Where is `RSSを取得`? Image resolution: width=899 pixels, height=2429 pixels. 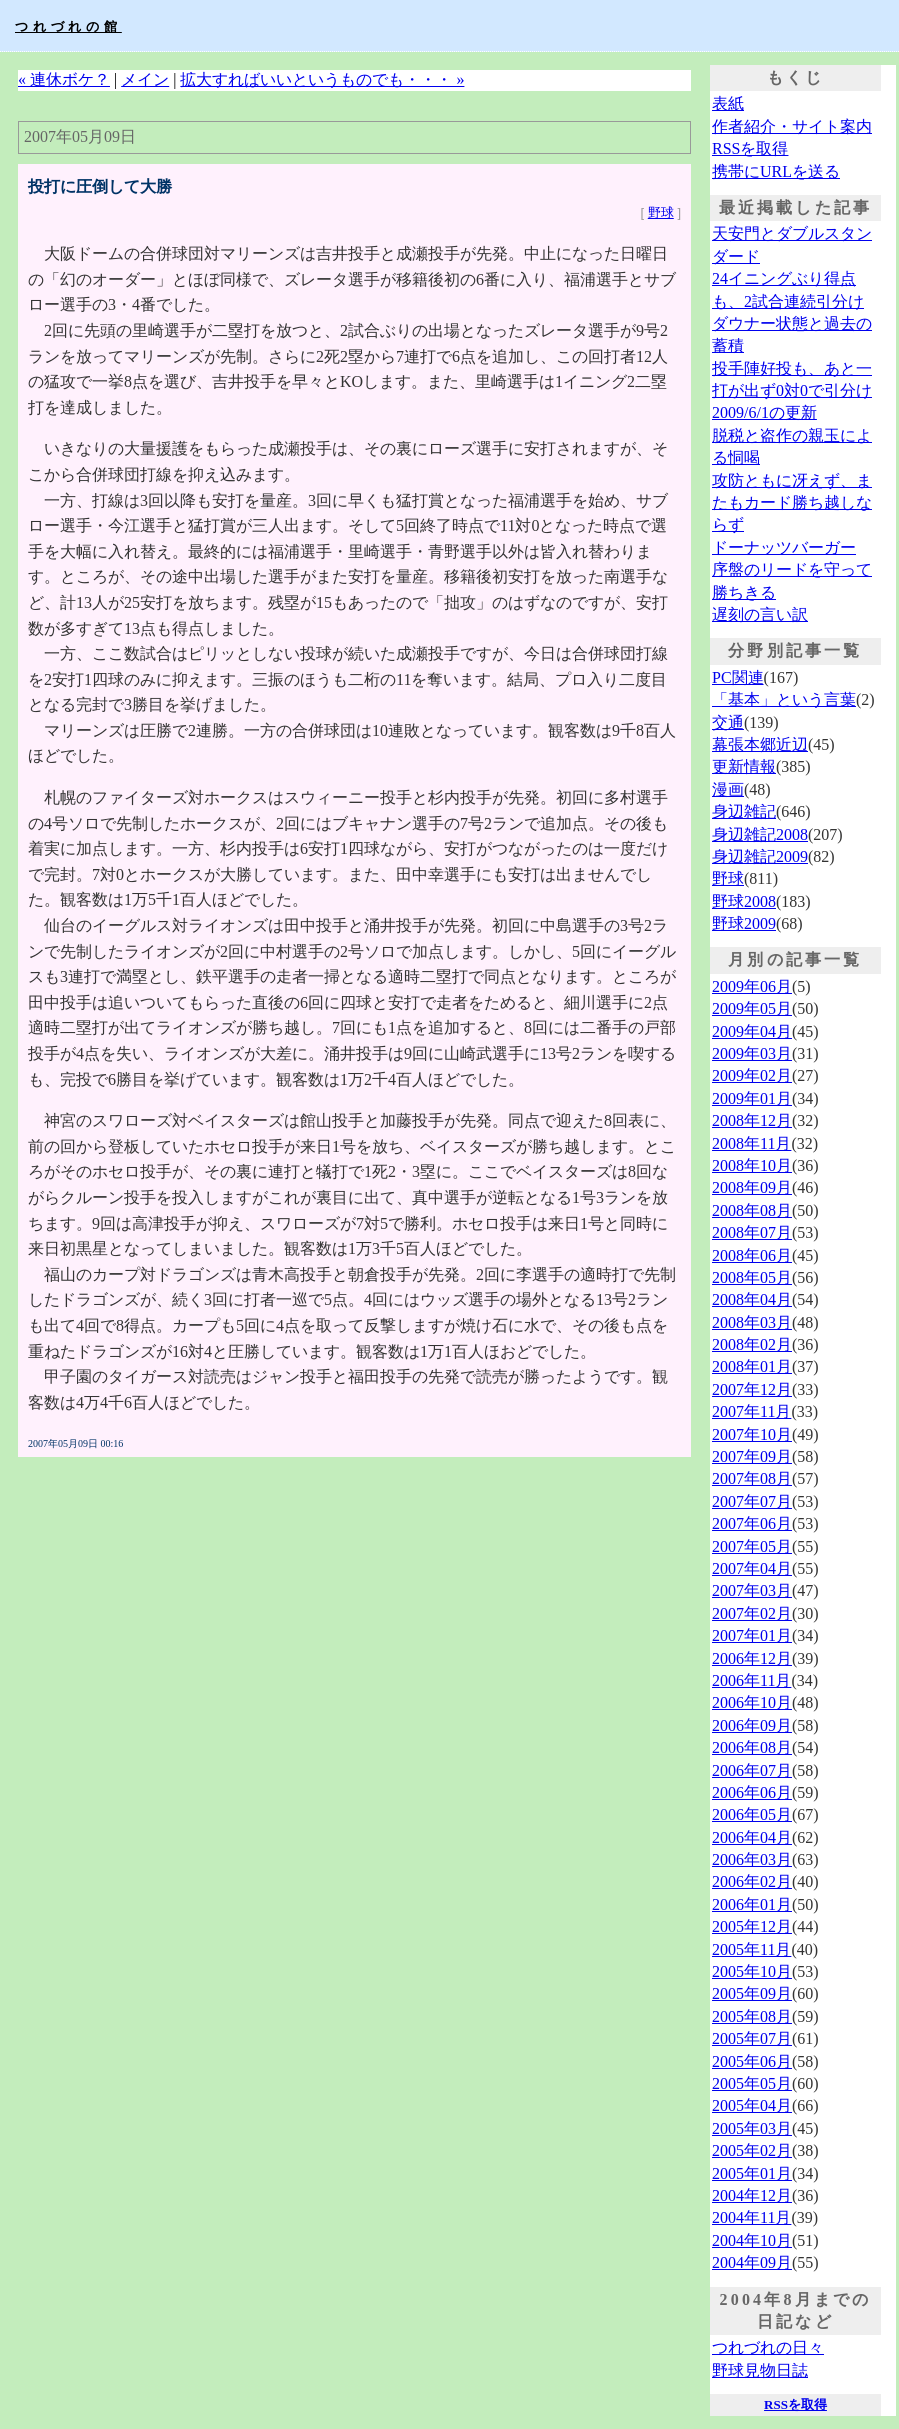 RSSを取得 is located at coordinates (750, 148).